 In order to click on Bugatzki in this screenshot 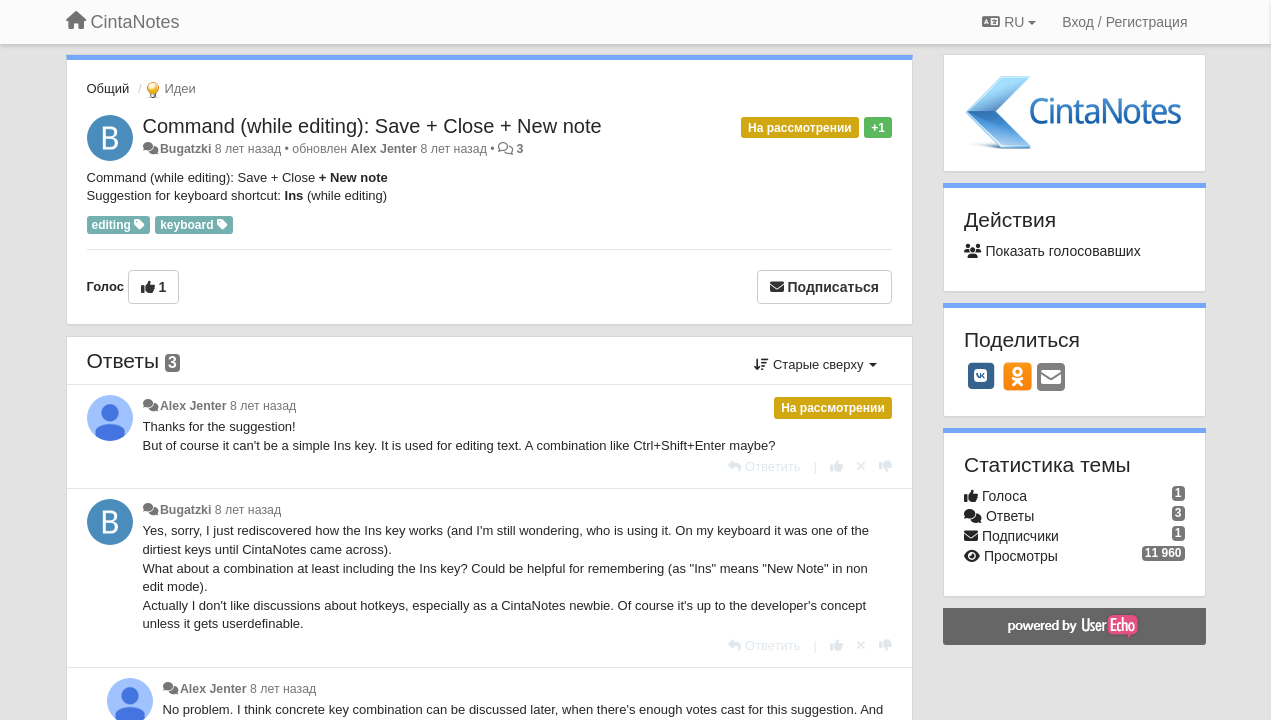, I will do `click(185, 149)`.